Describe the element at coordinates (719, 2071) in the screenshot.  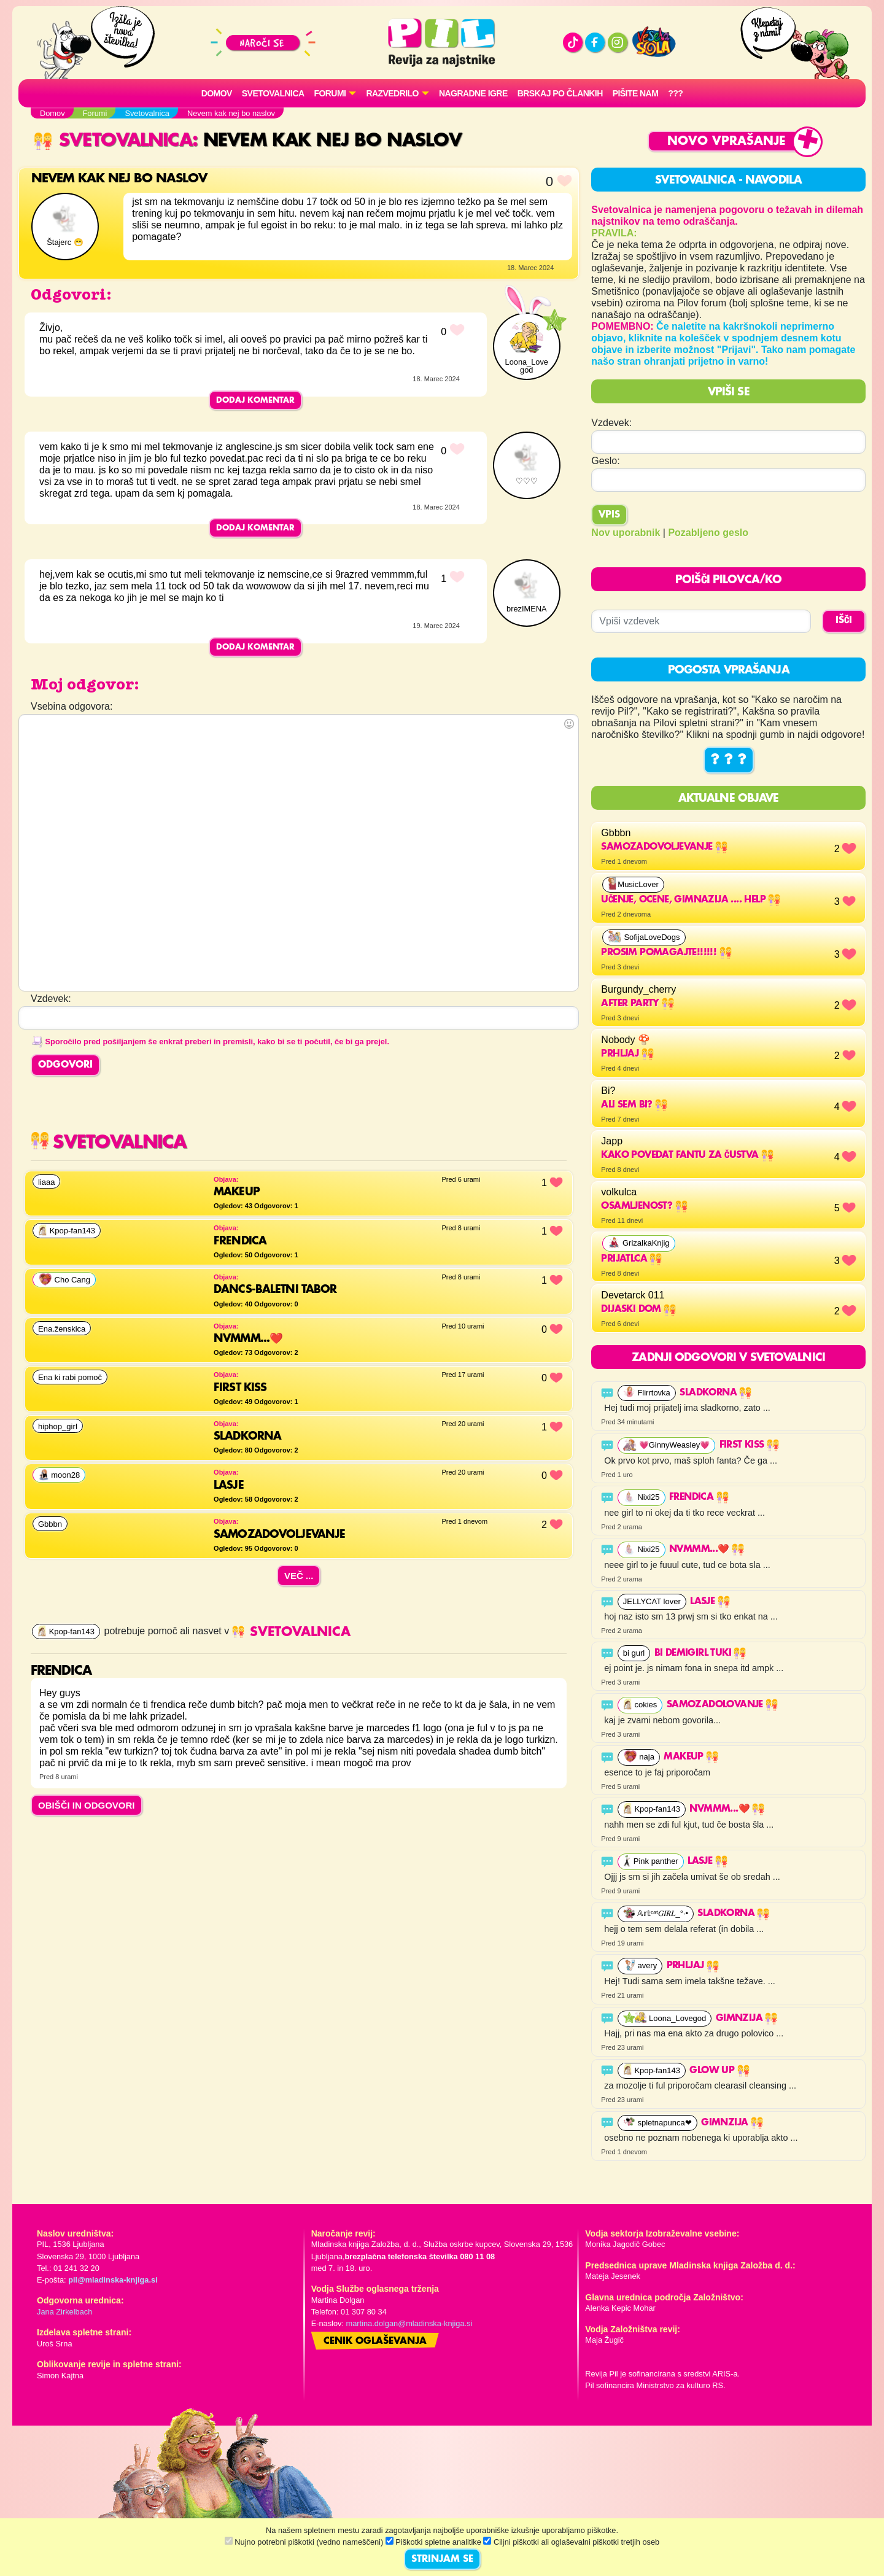
I see `Glow up` at that location.